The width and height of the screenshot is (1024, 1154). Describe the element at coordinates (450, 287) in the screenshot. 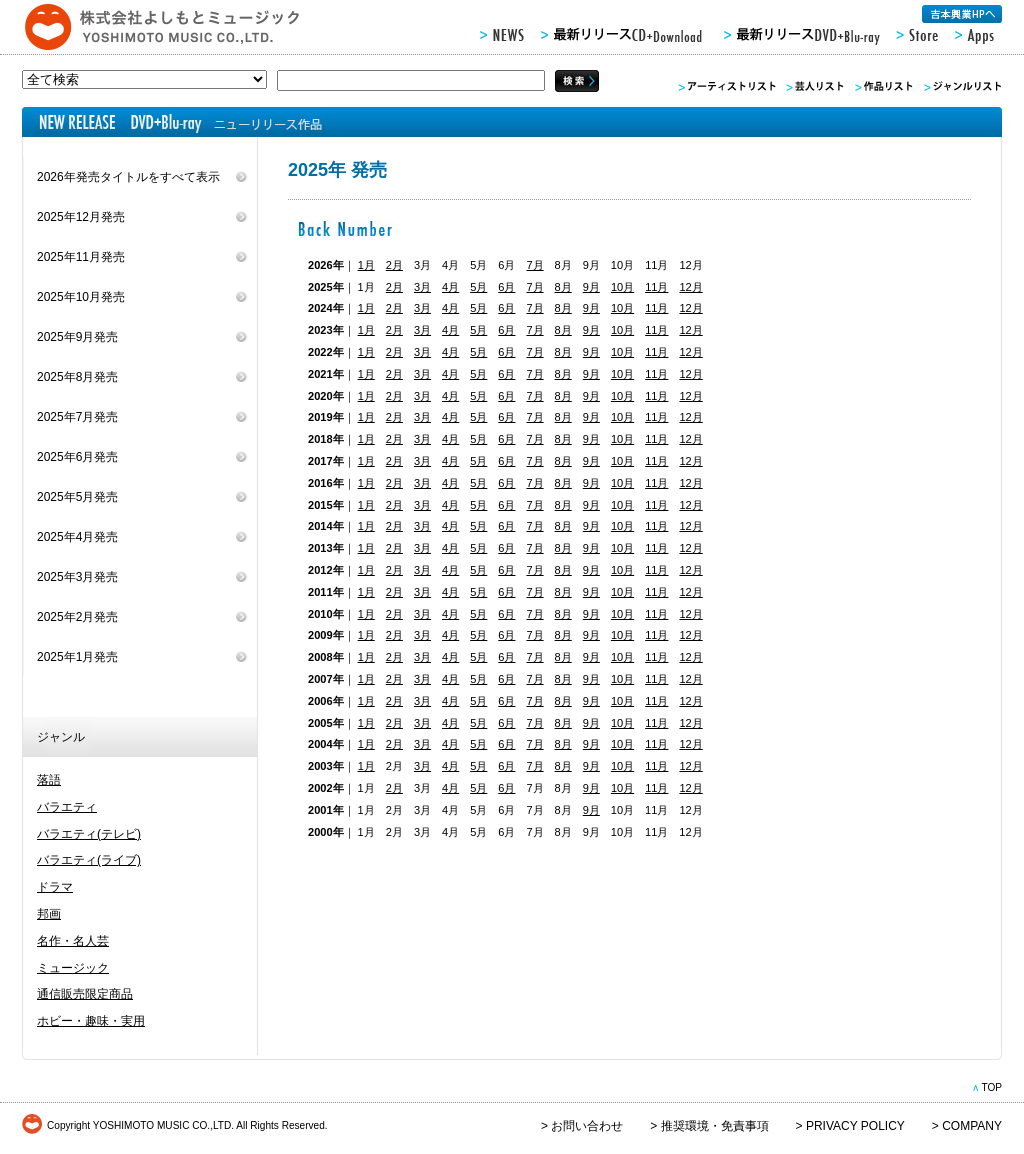

I see `4月` at that location.